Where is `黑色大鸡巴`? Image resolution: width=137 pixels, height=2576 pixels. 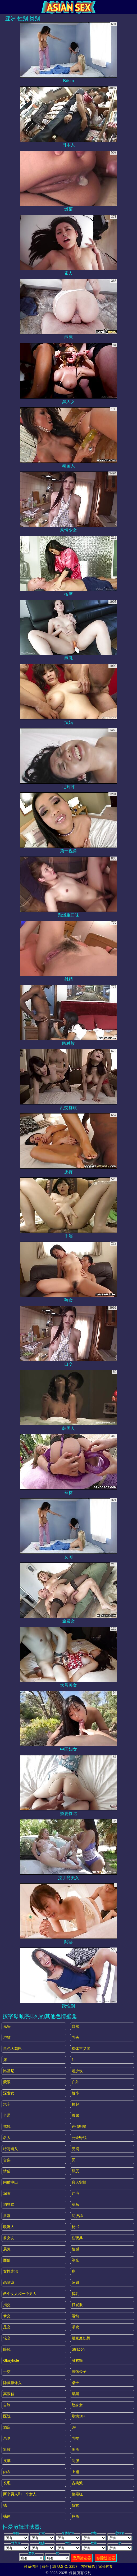
黑色大鸡巴 is located at coordinates (12, 2048).